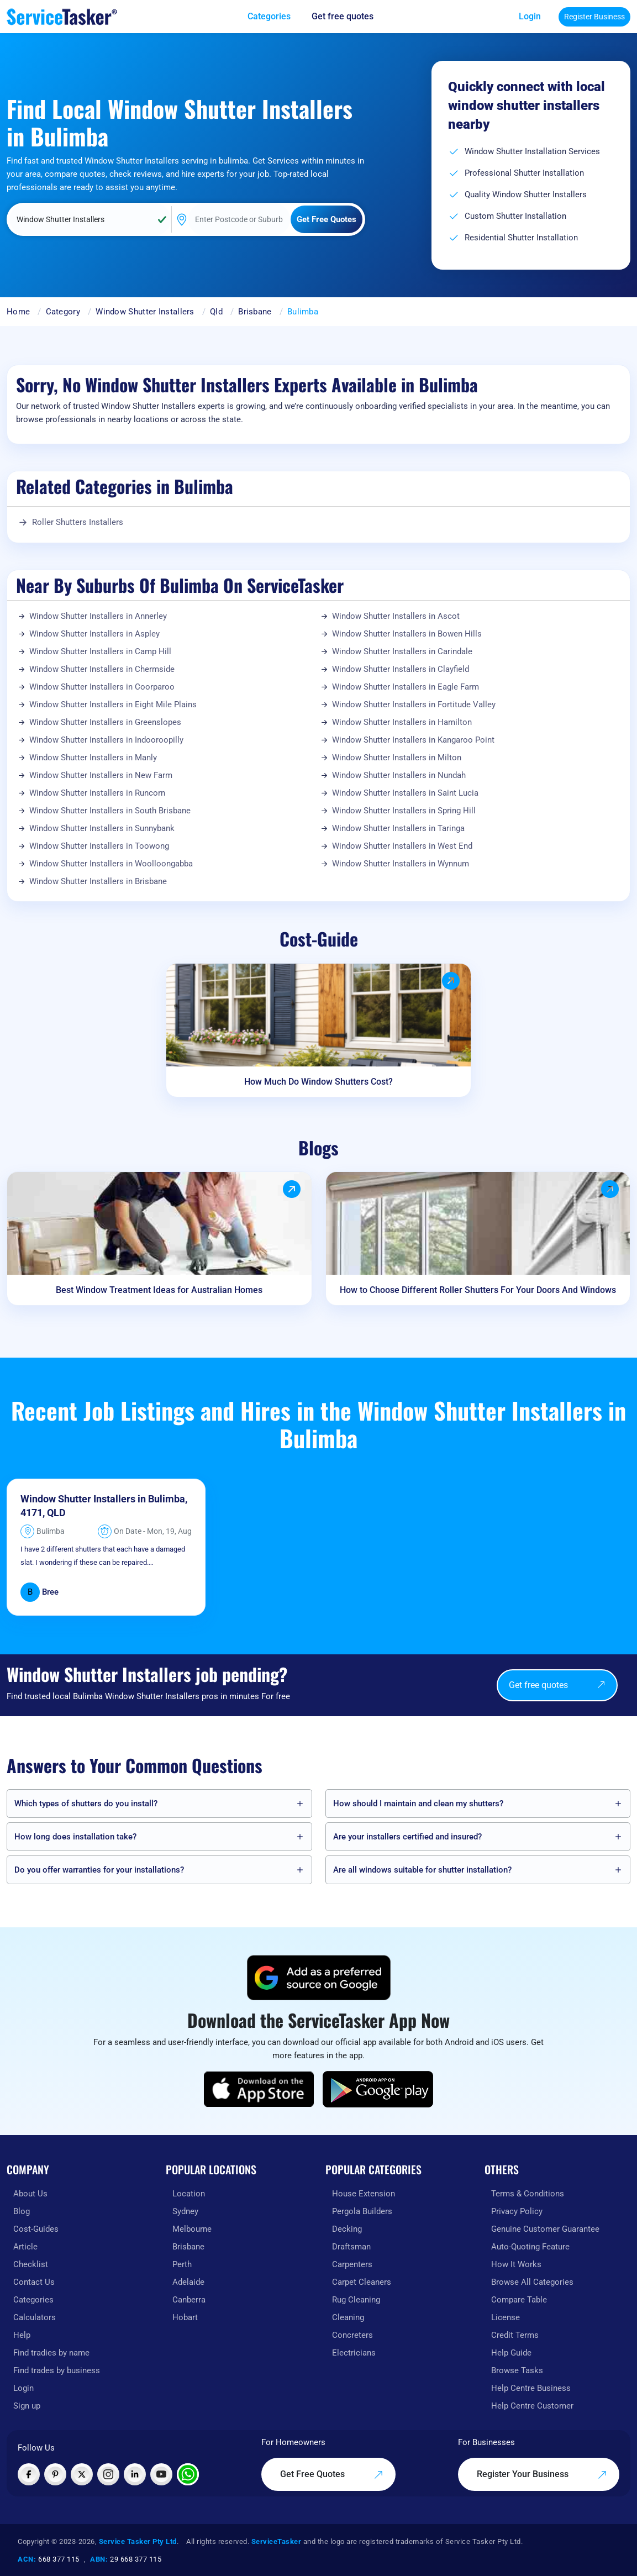 The height and width of the screenshot is (2576, 637). Describe the element at coordinates (97, 793) in the screenshot. I see `Window Shutter Installers in Runcorn` at that location.